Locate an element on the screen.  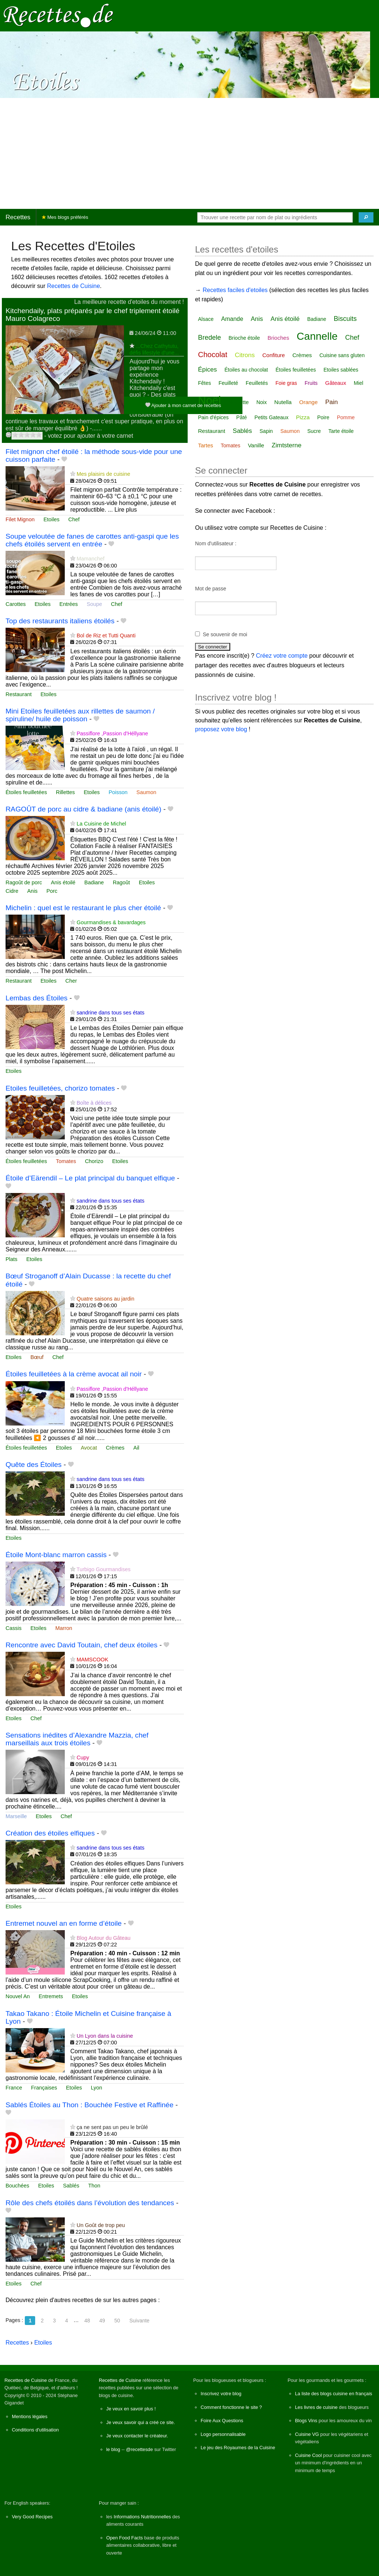
Etoiles feuilletées, chorizo tomates is located at coordinates (60, 1088).